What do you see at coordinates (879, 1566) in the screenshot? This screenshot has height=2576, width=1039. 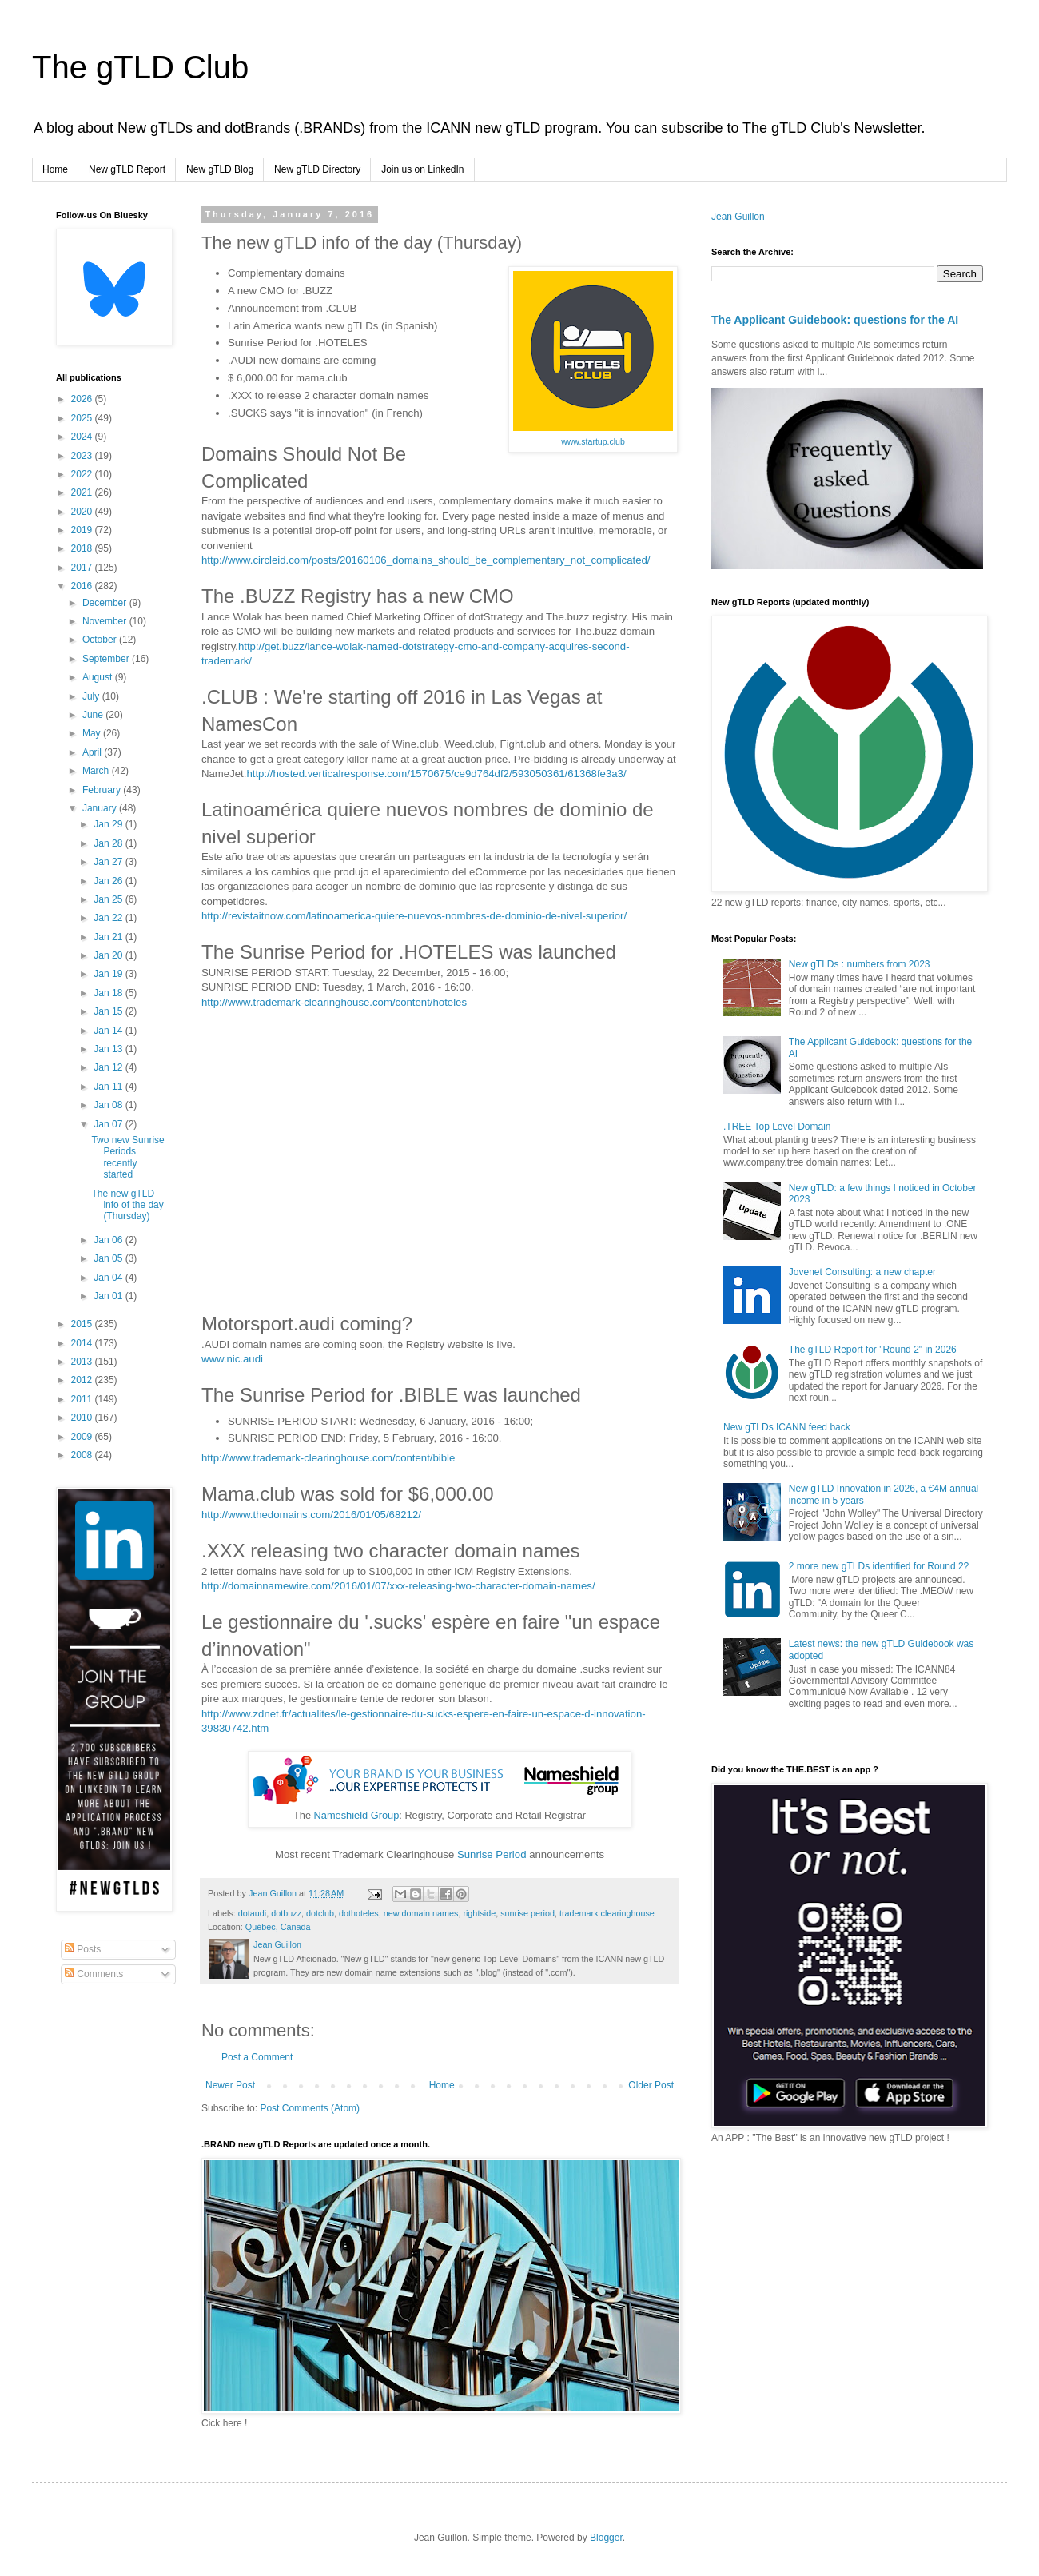 I see `2 more new gTLDs identified for Round 2?` at bounding box center [879, 1566].